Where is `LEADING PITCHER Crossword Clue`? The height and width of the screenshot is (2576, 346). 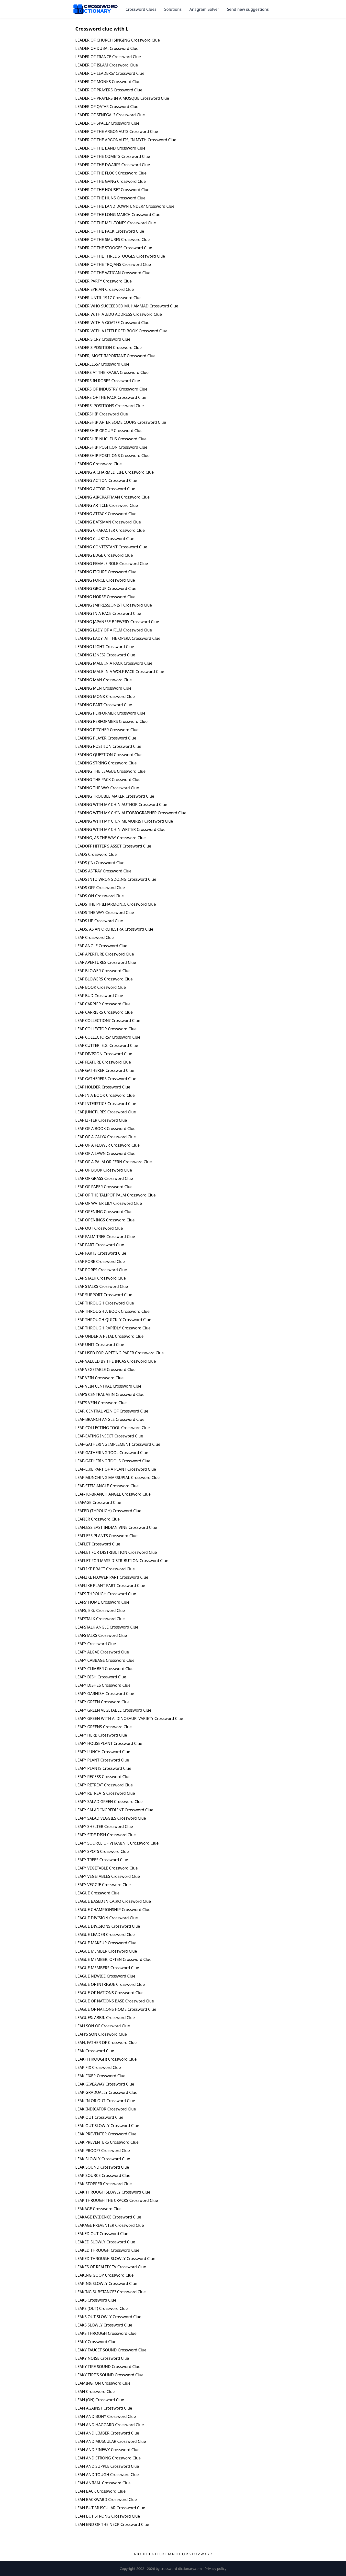
LEADING PITCHER Crossword Clue is located at coordinates (106, 729).